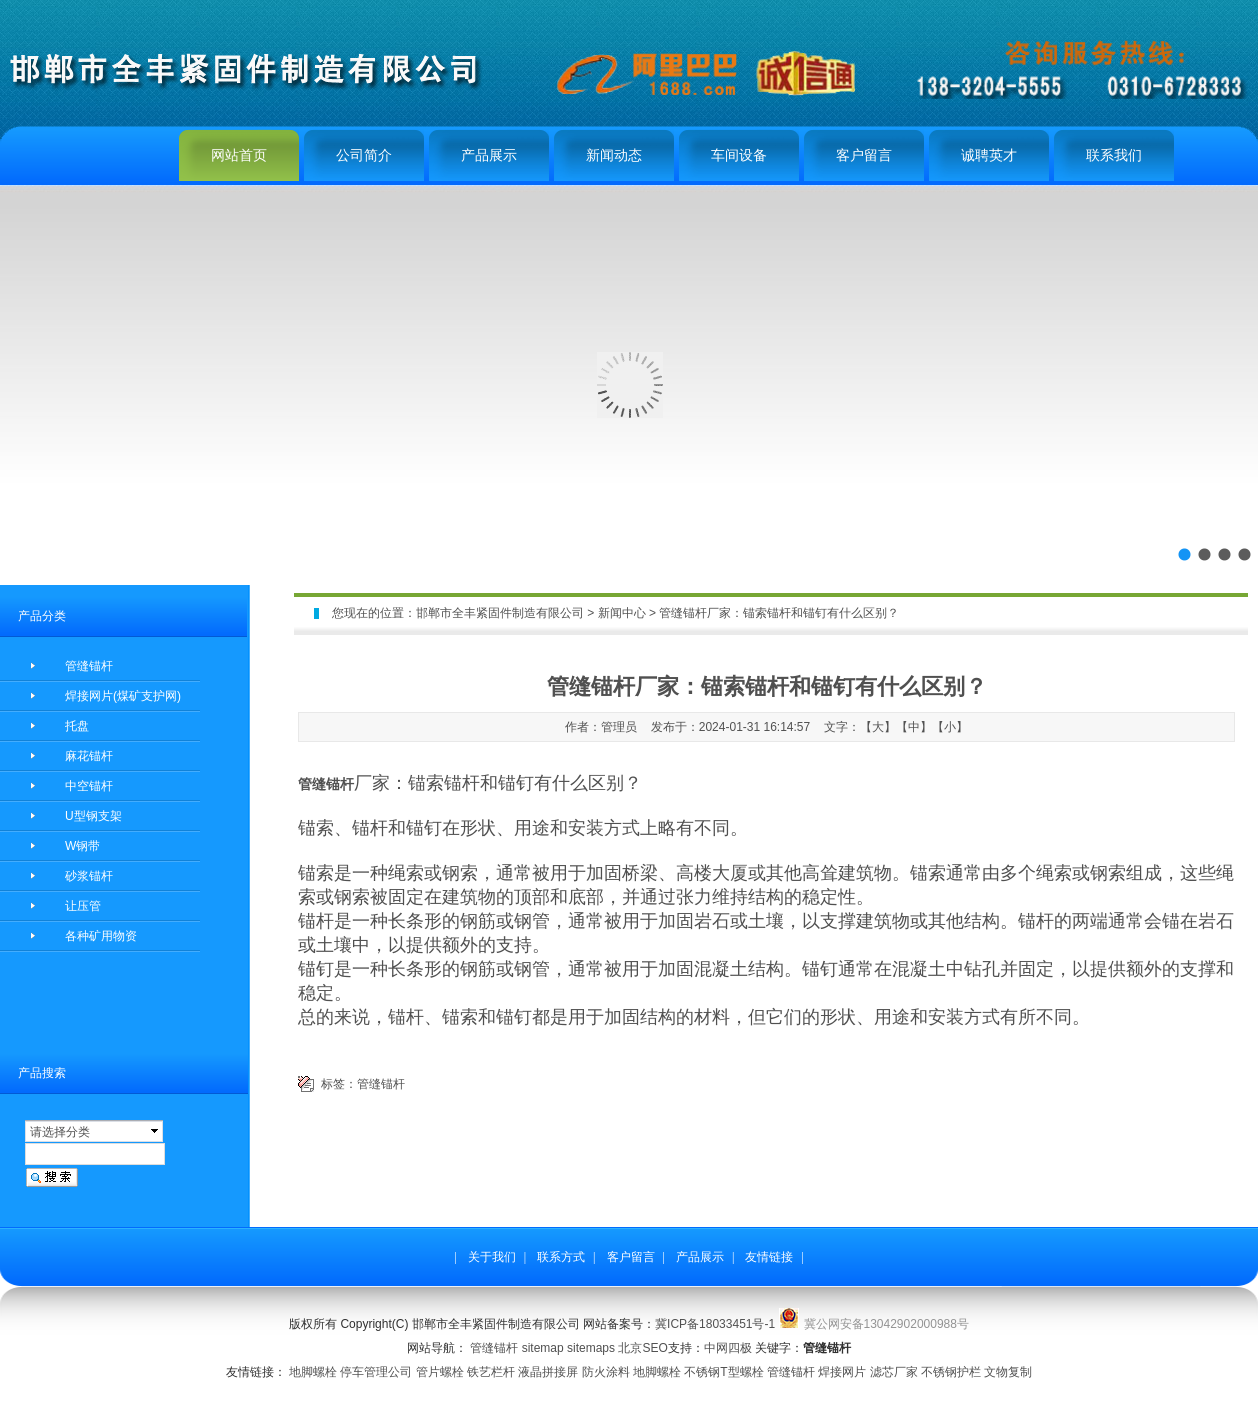 This screenshot has height=1404, width=1258. Describe the element at coordinates (101, 936) in the screenshot. I see `各种矿用物资` at that location.